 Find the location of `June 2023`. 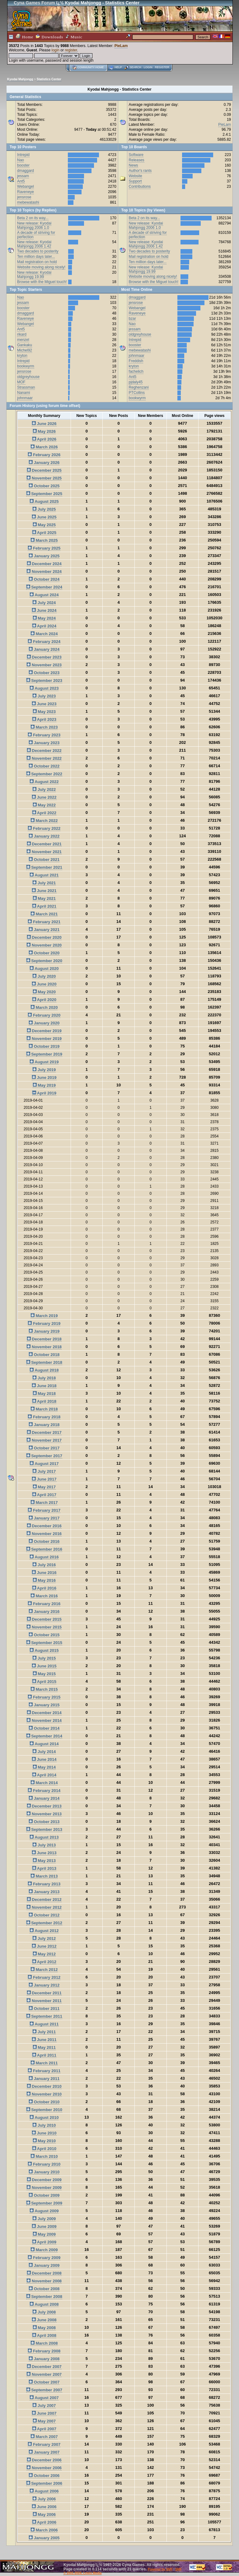

June 2023 is located at coordinates (44, 704).